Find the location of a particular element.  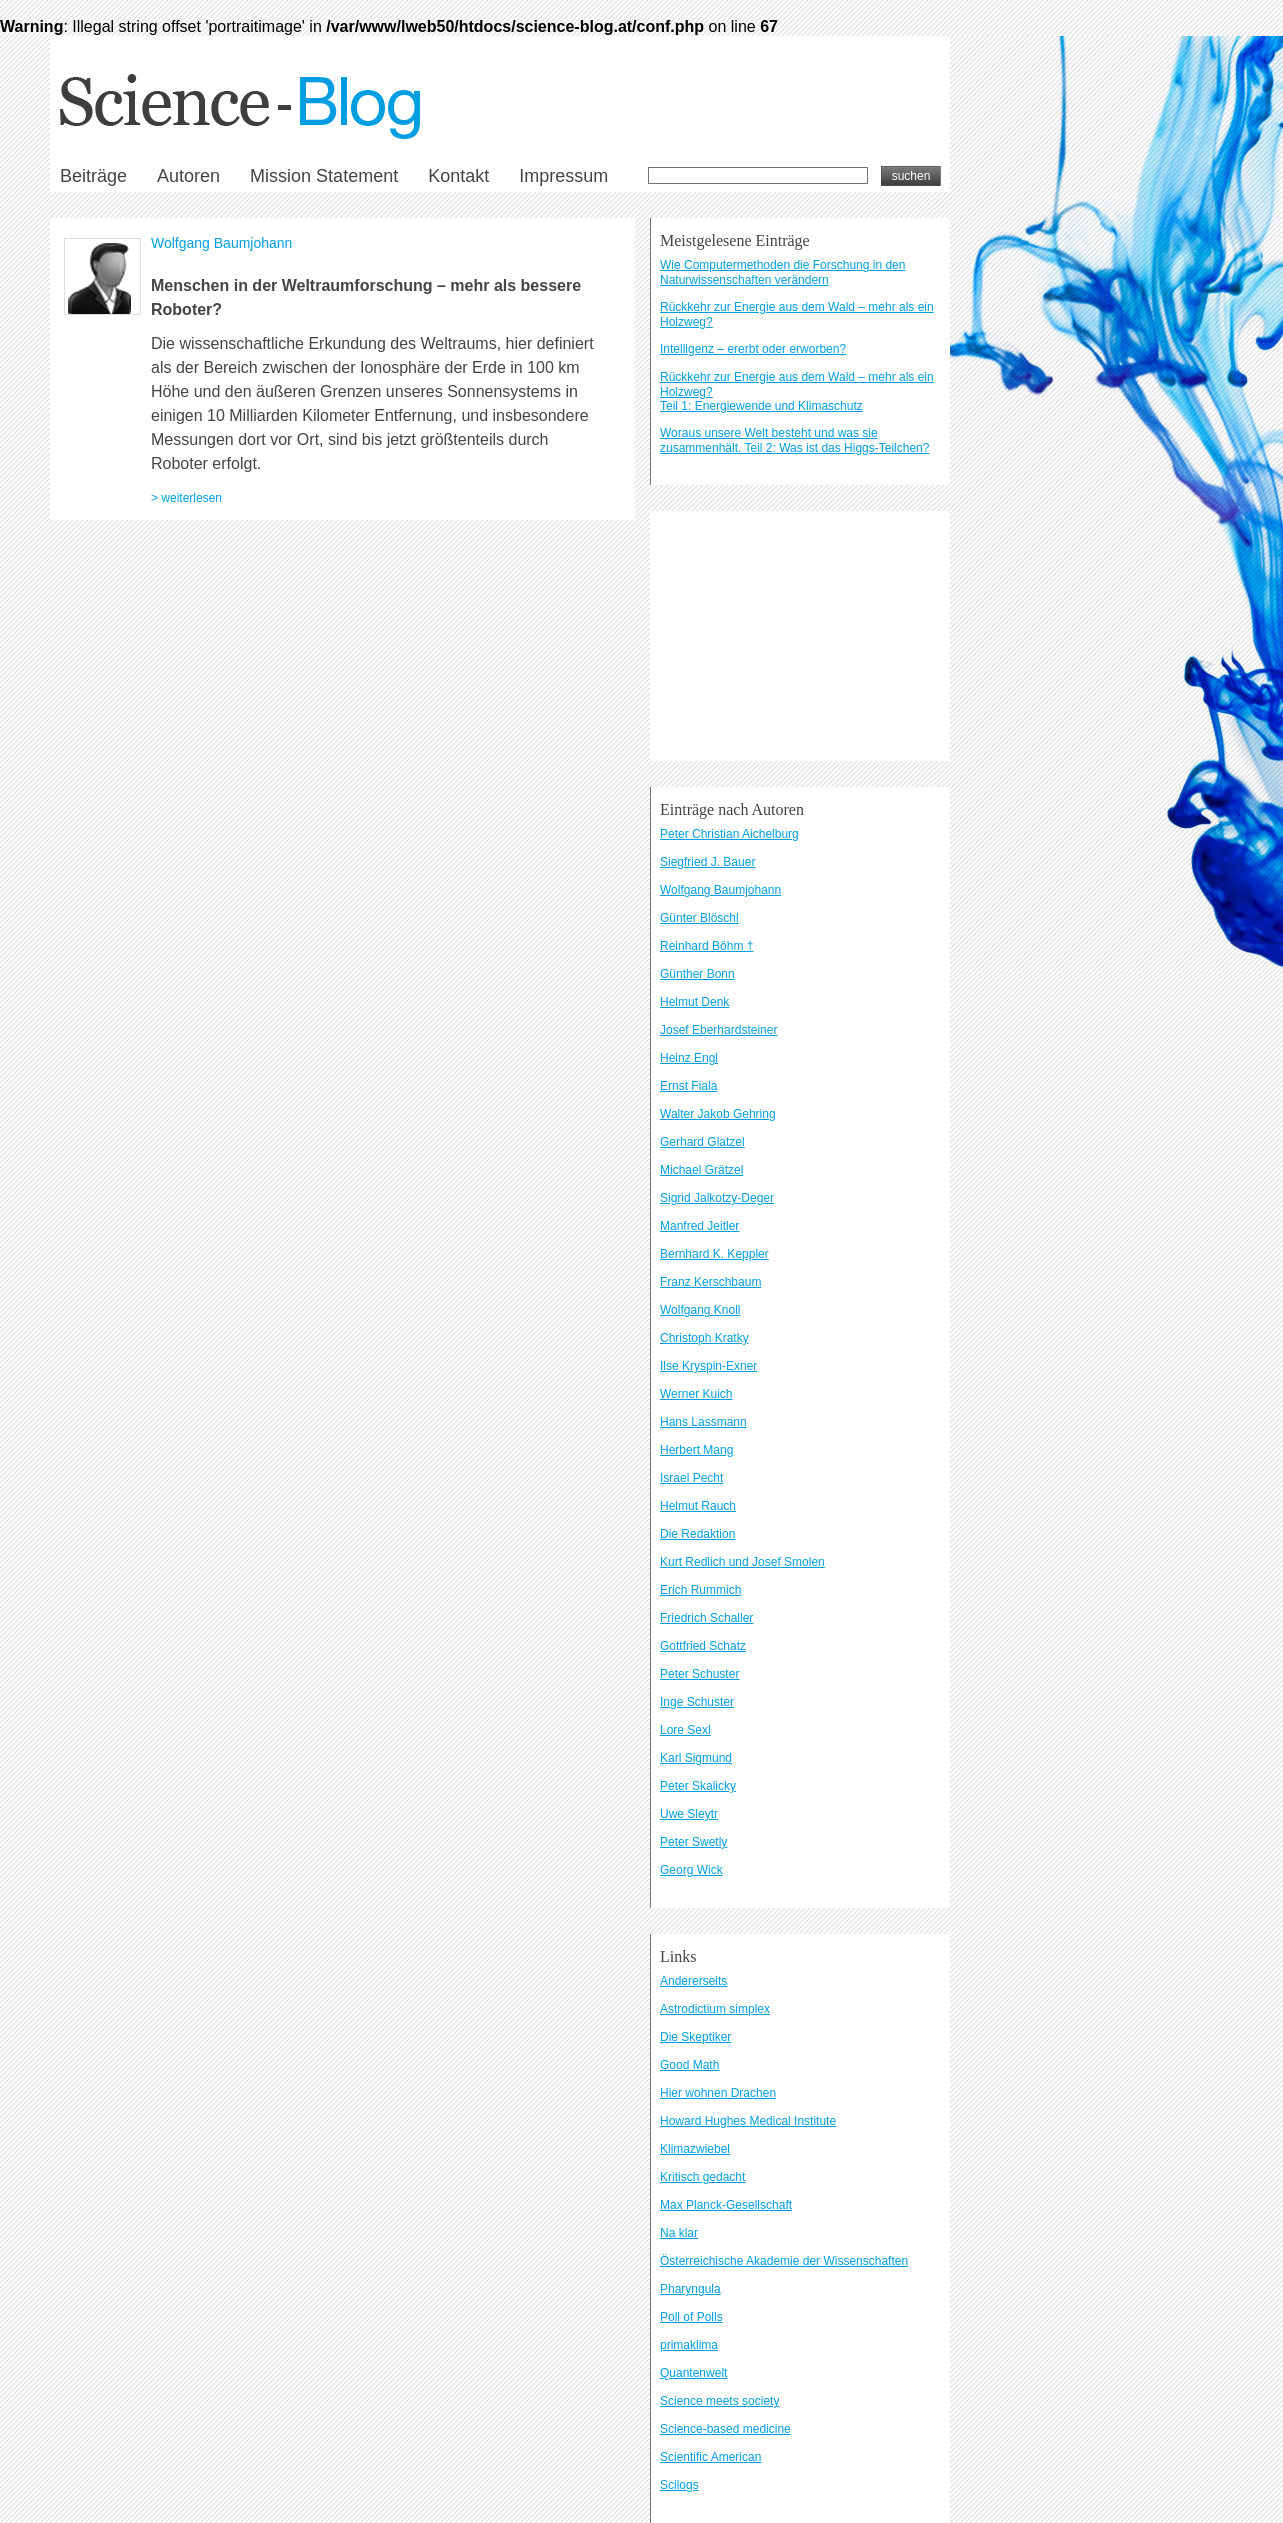

Hans Lassmann is located at coordinates (703, 1422).